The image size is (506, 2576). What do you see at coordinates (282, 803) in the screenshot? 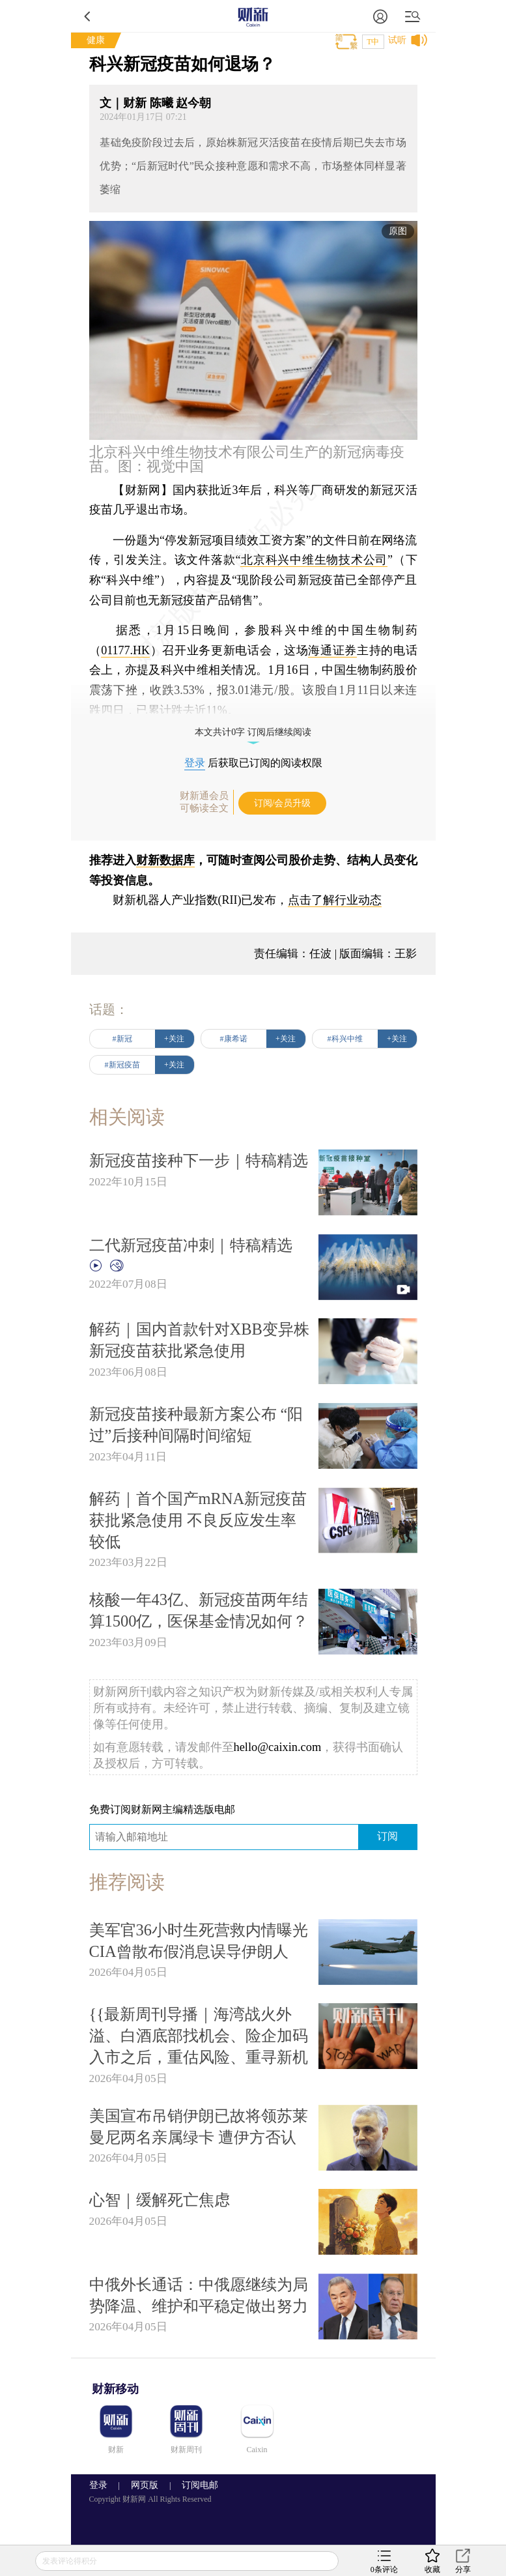
I see `订阅/会员升级` at bounding box center [282, 803].